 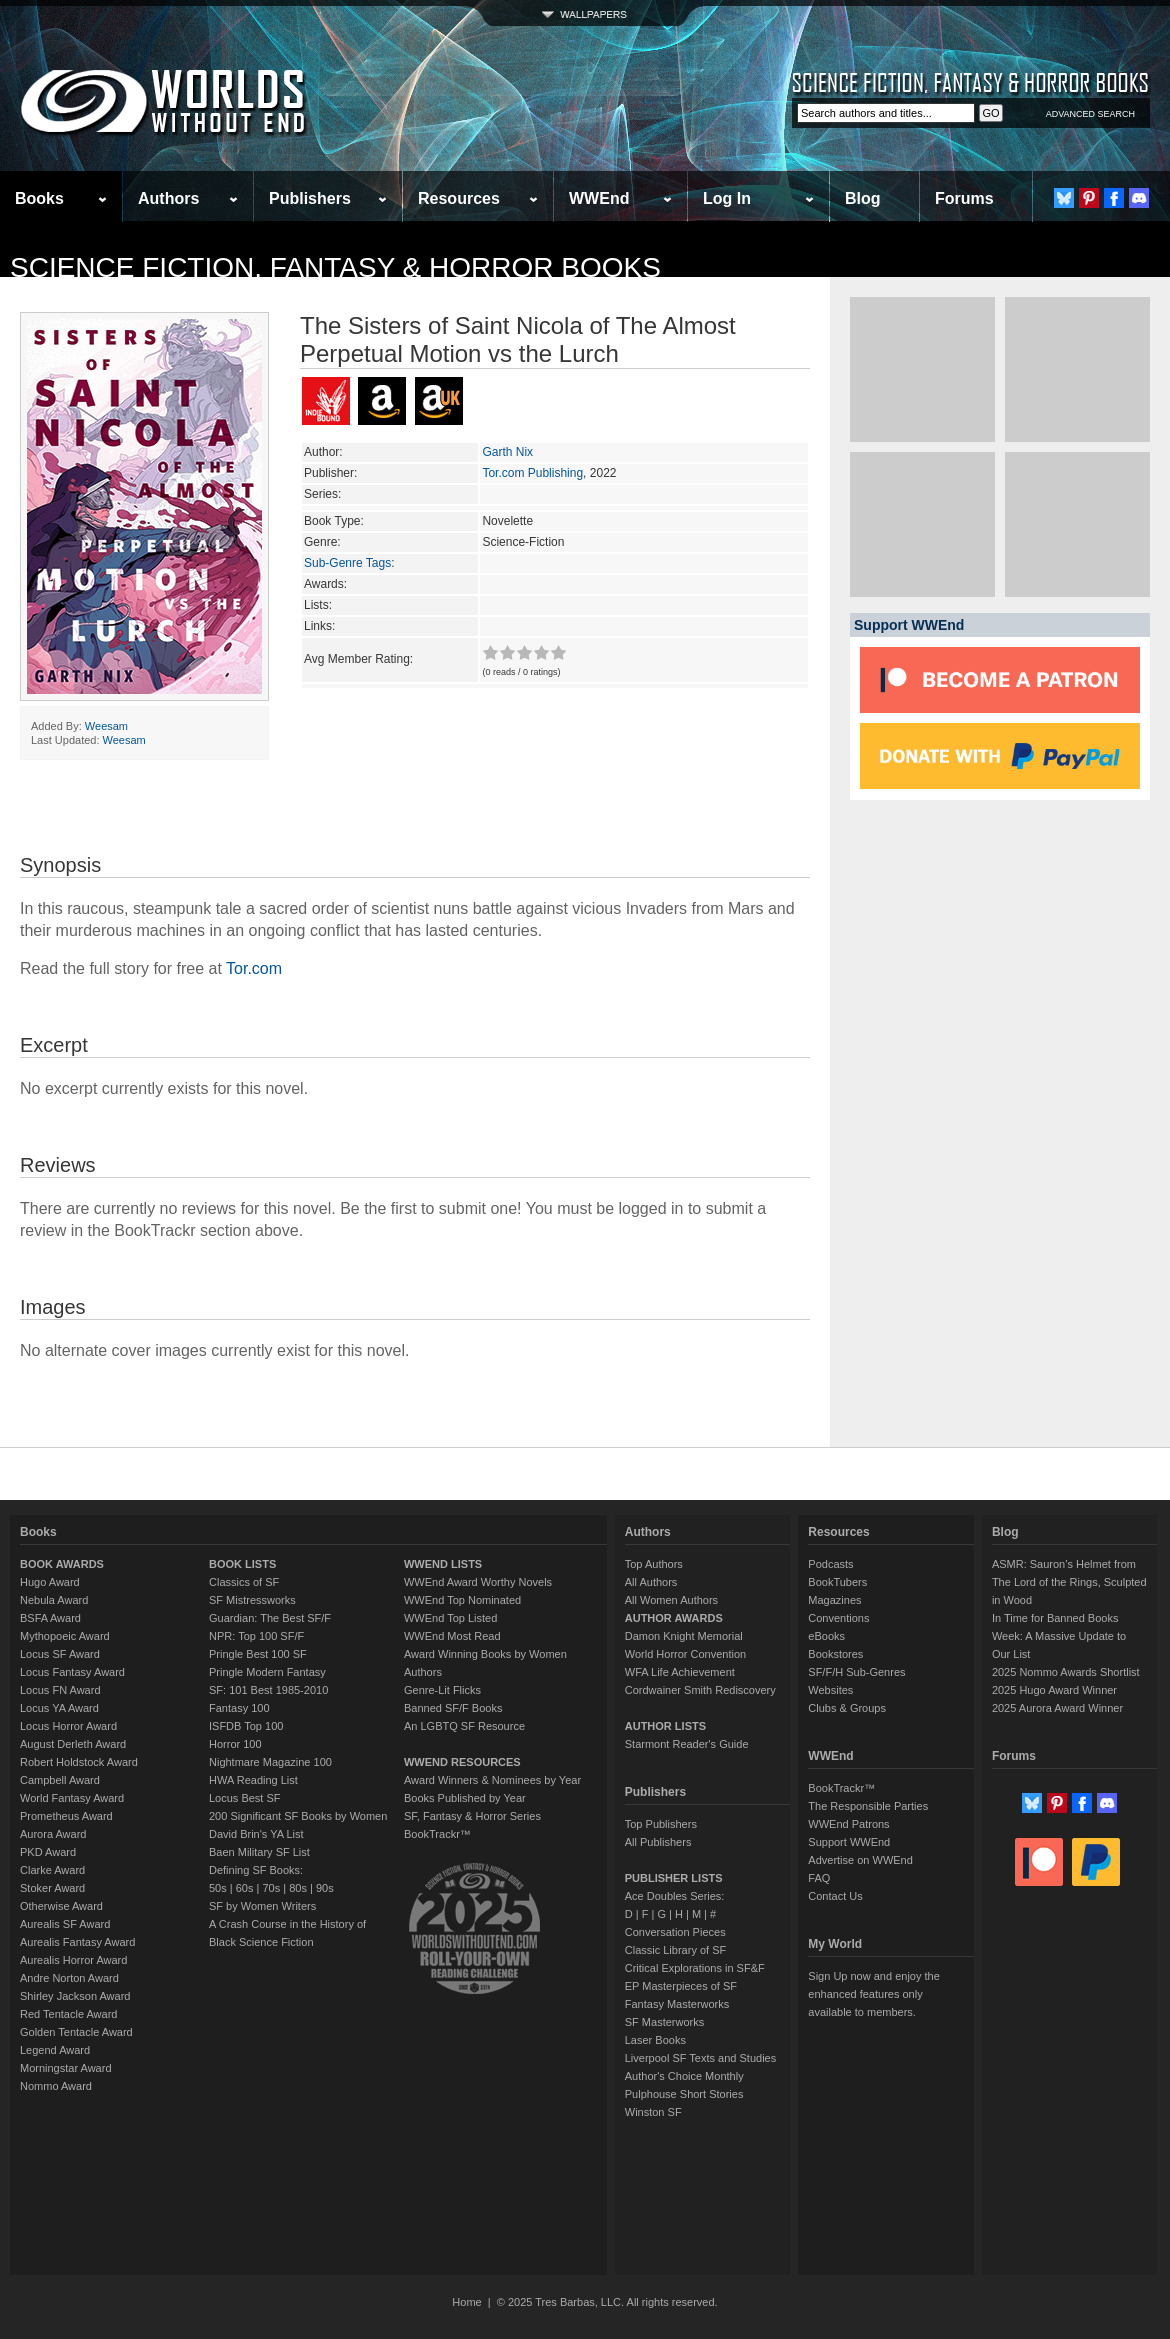 What do you see at coordinates (322, 494) in the screenshot?
I see `Series:` at bounding box center [322, 494].